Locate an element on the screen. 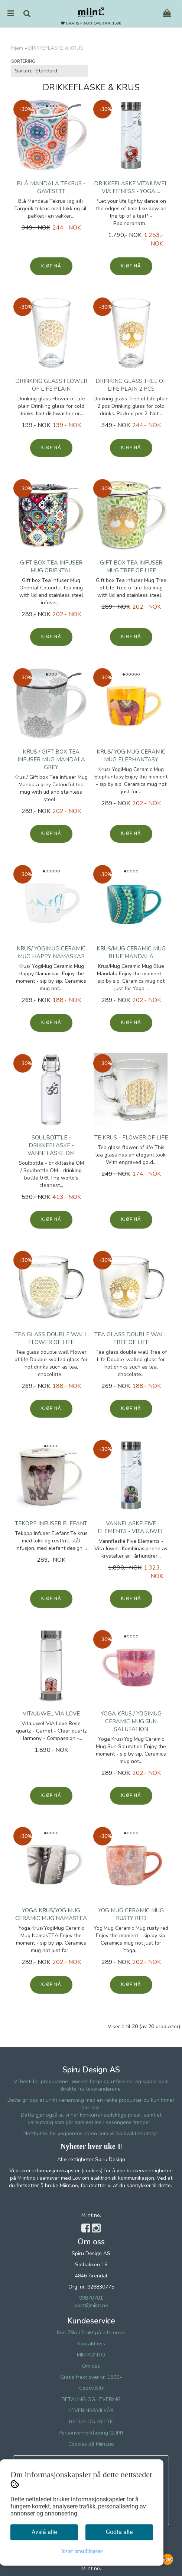  Personvernerklæring GDPR is located at coordinates (91, 2432).